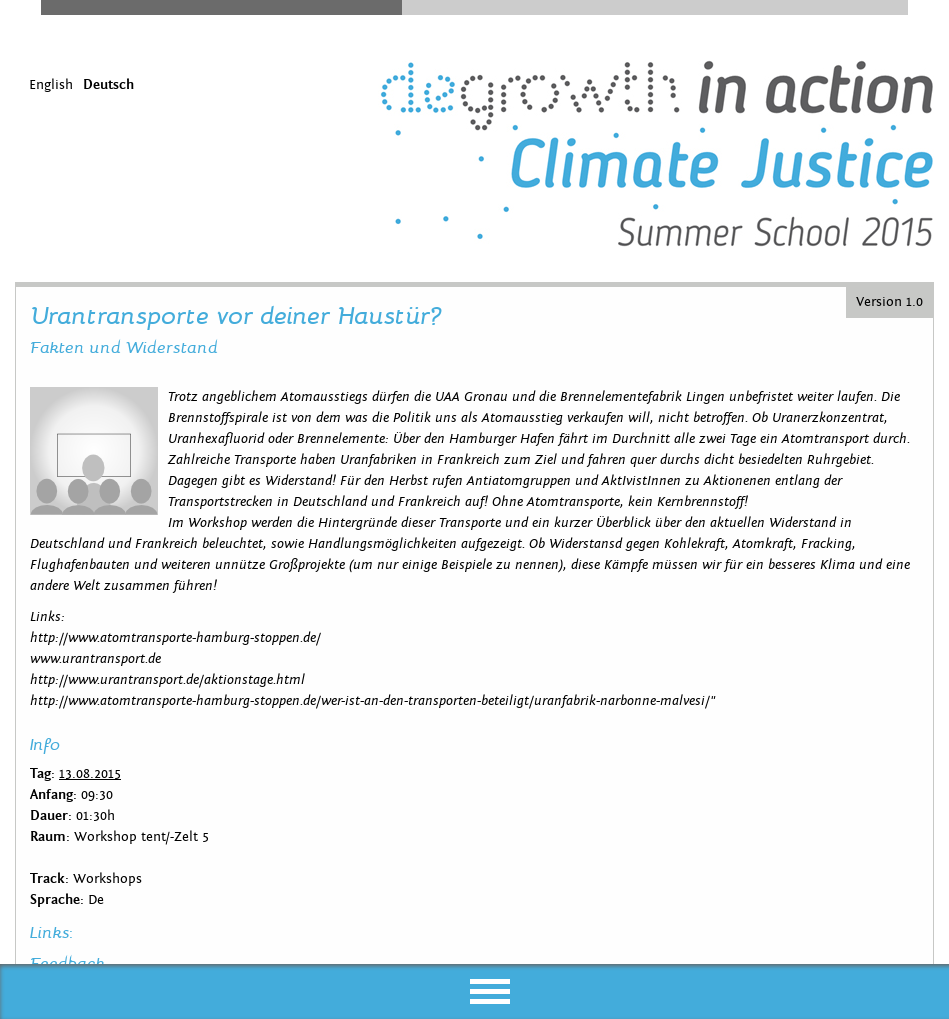 This screenshot has height=1019, width=949. Describe the element at coordinates (51, 85) in the screenshot. I see `English` at that location.